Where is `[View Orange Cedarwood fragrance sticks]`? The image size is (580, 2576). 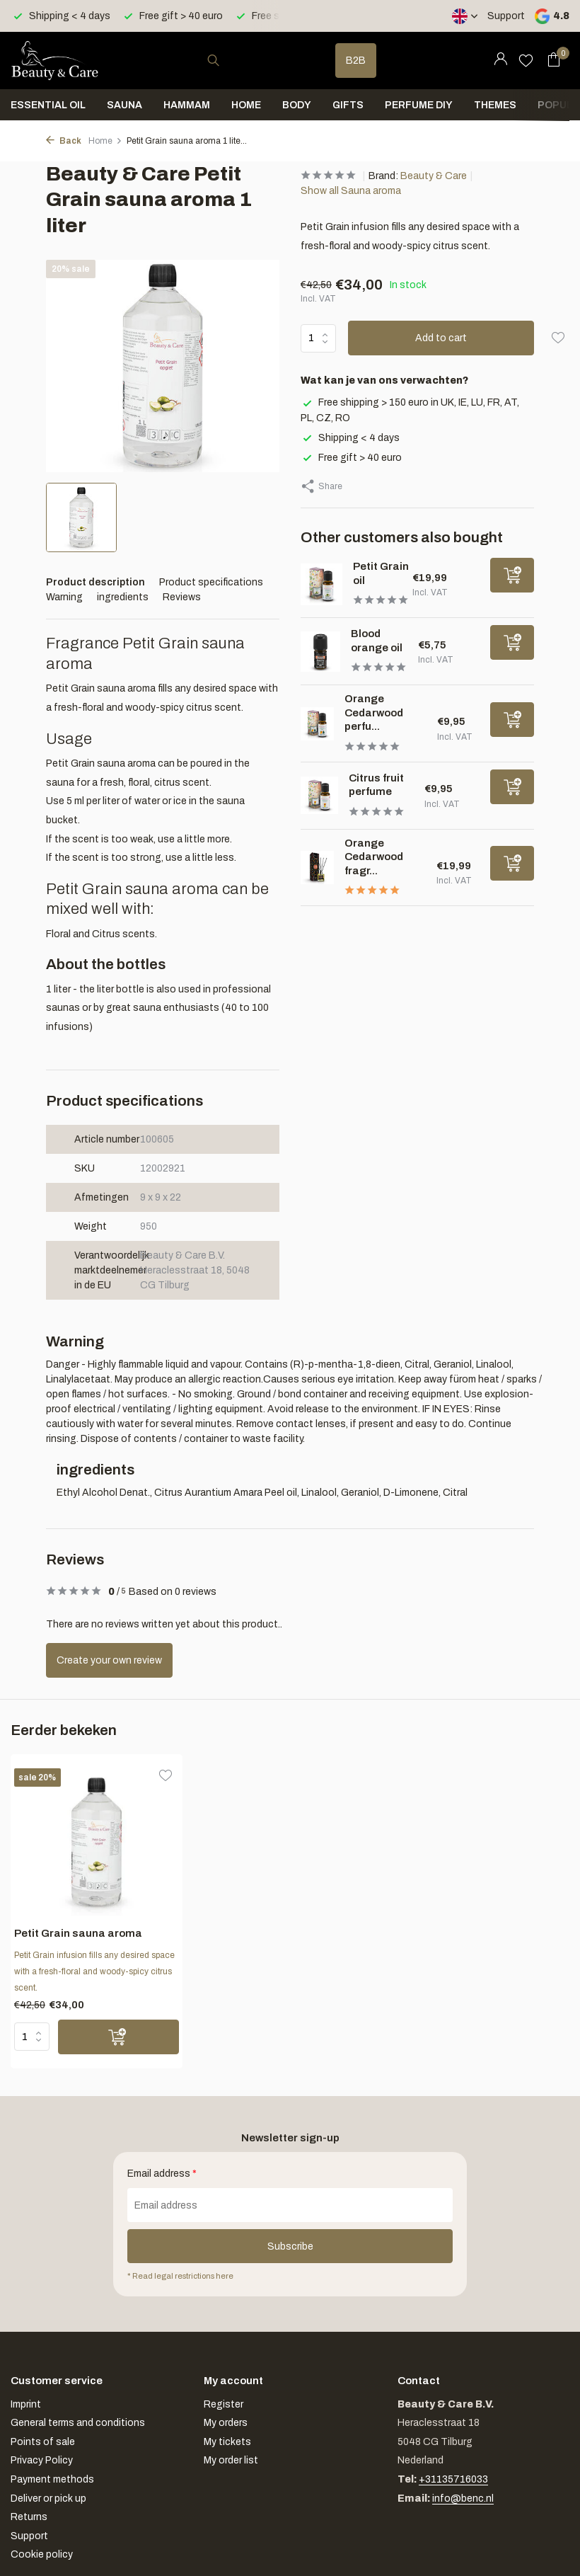 [View Orange Cedarwood fragrance sticks] is located at coordinates (317, 867).